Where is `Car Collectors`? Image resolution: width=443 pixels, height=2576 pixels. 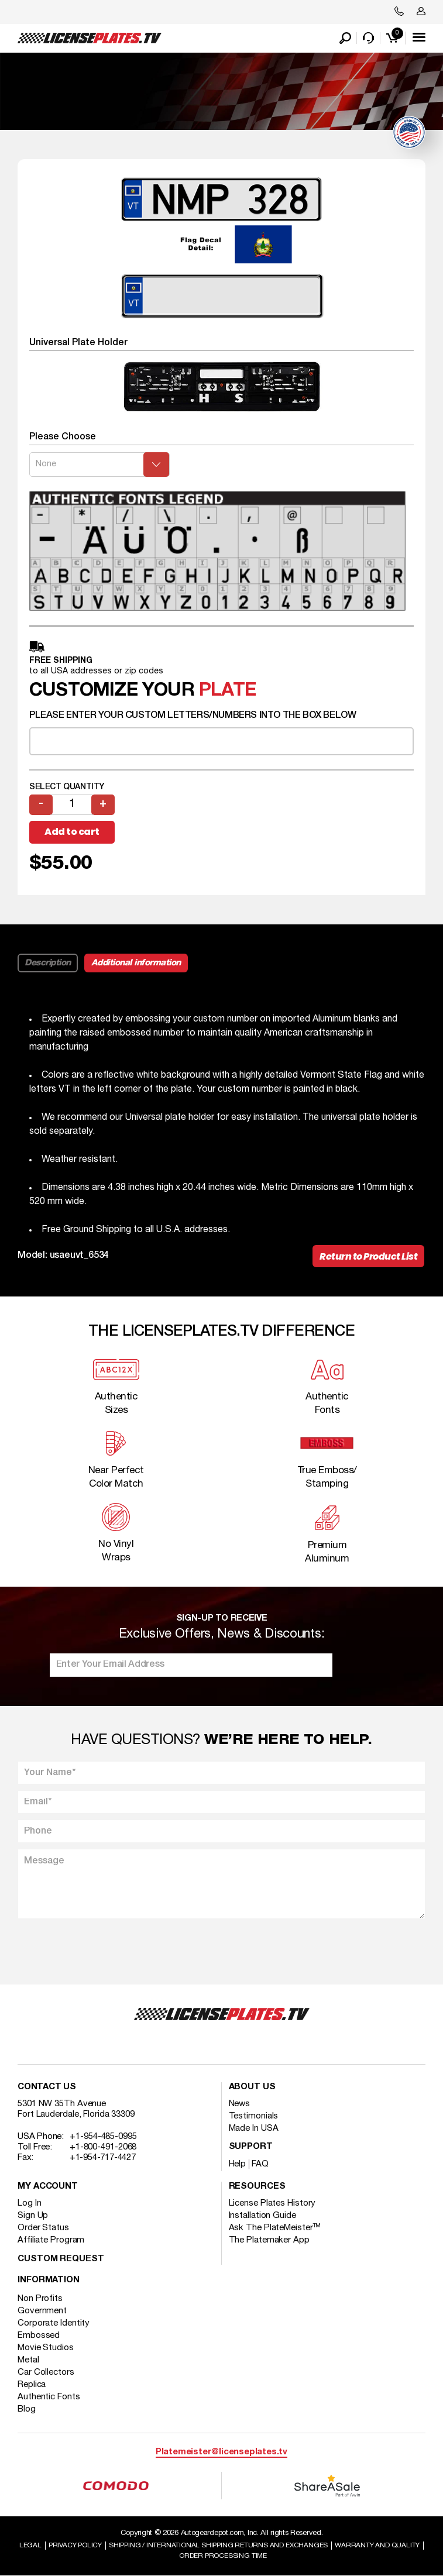 Car Collectors is located at coordinates (46, 2372).